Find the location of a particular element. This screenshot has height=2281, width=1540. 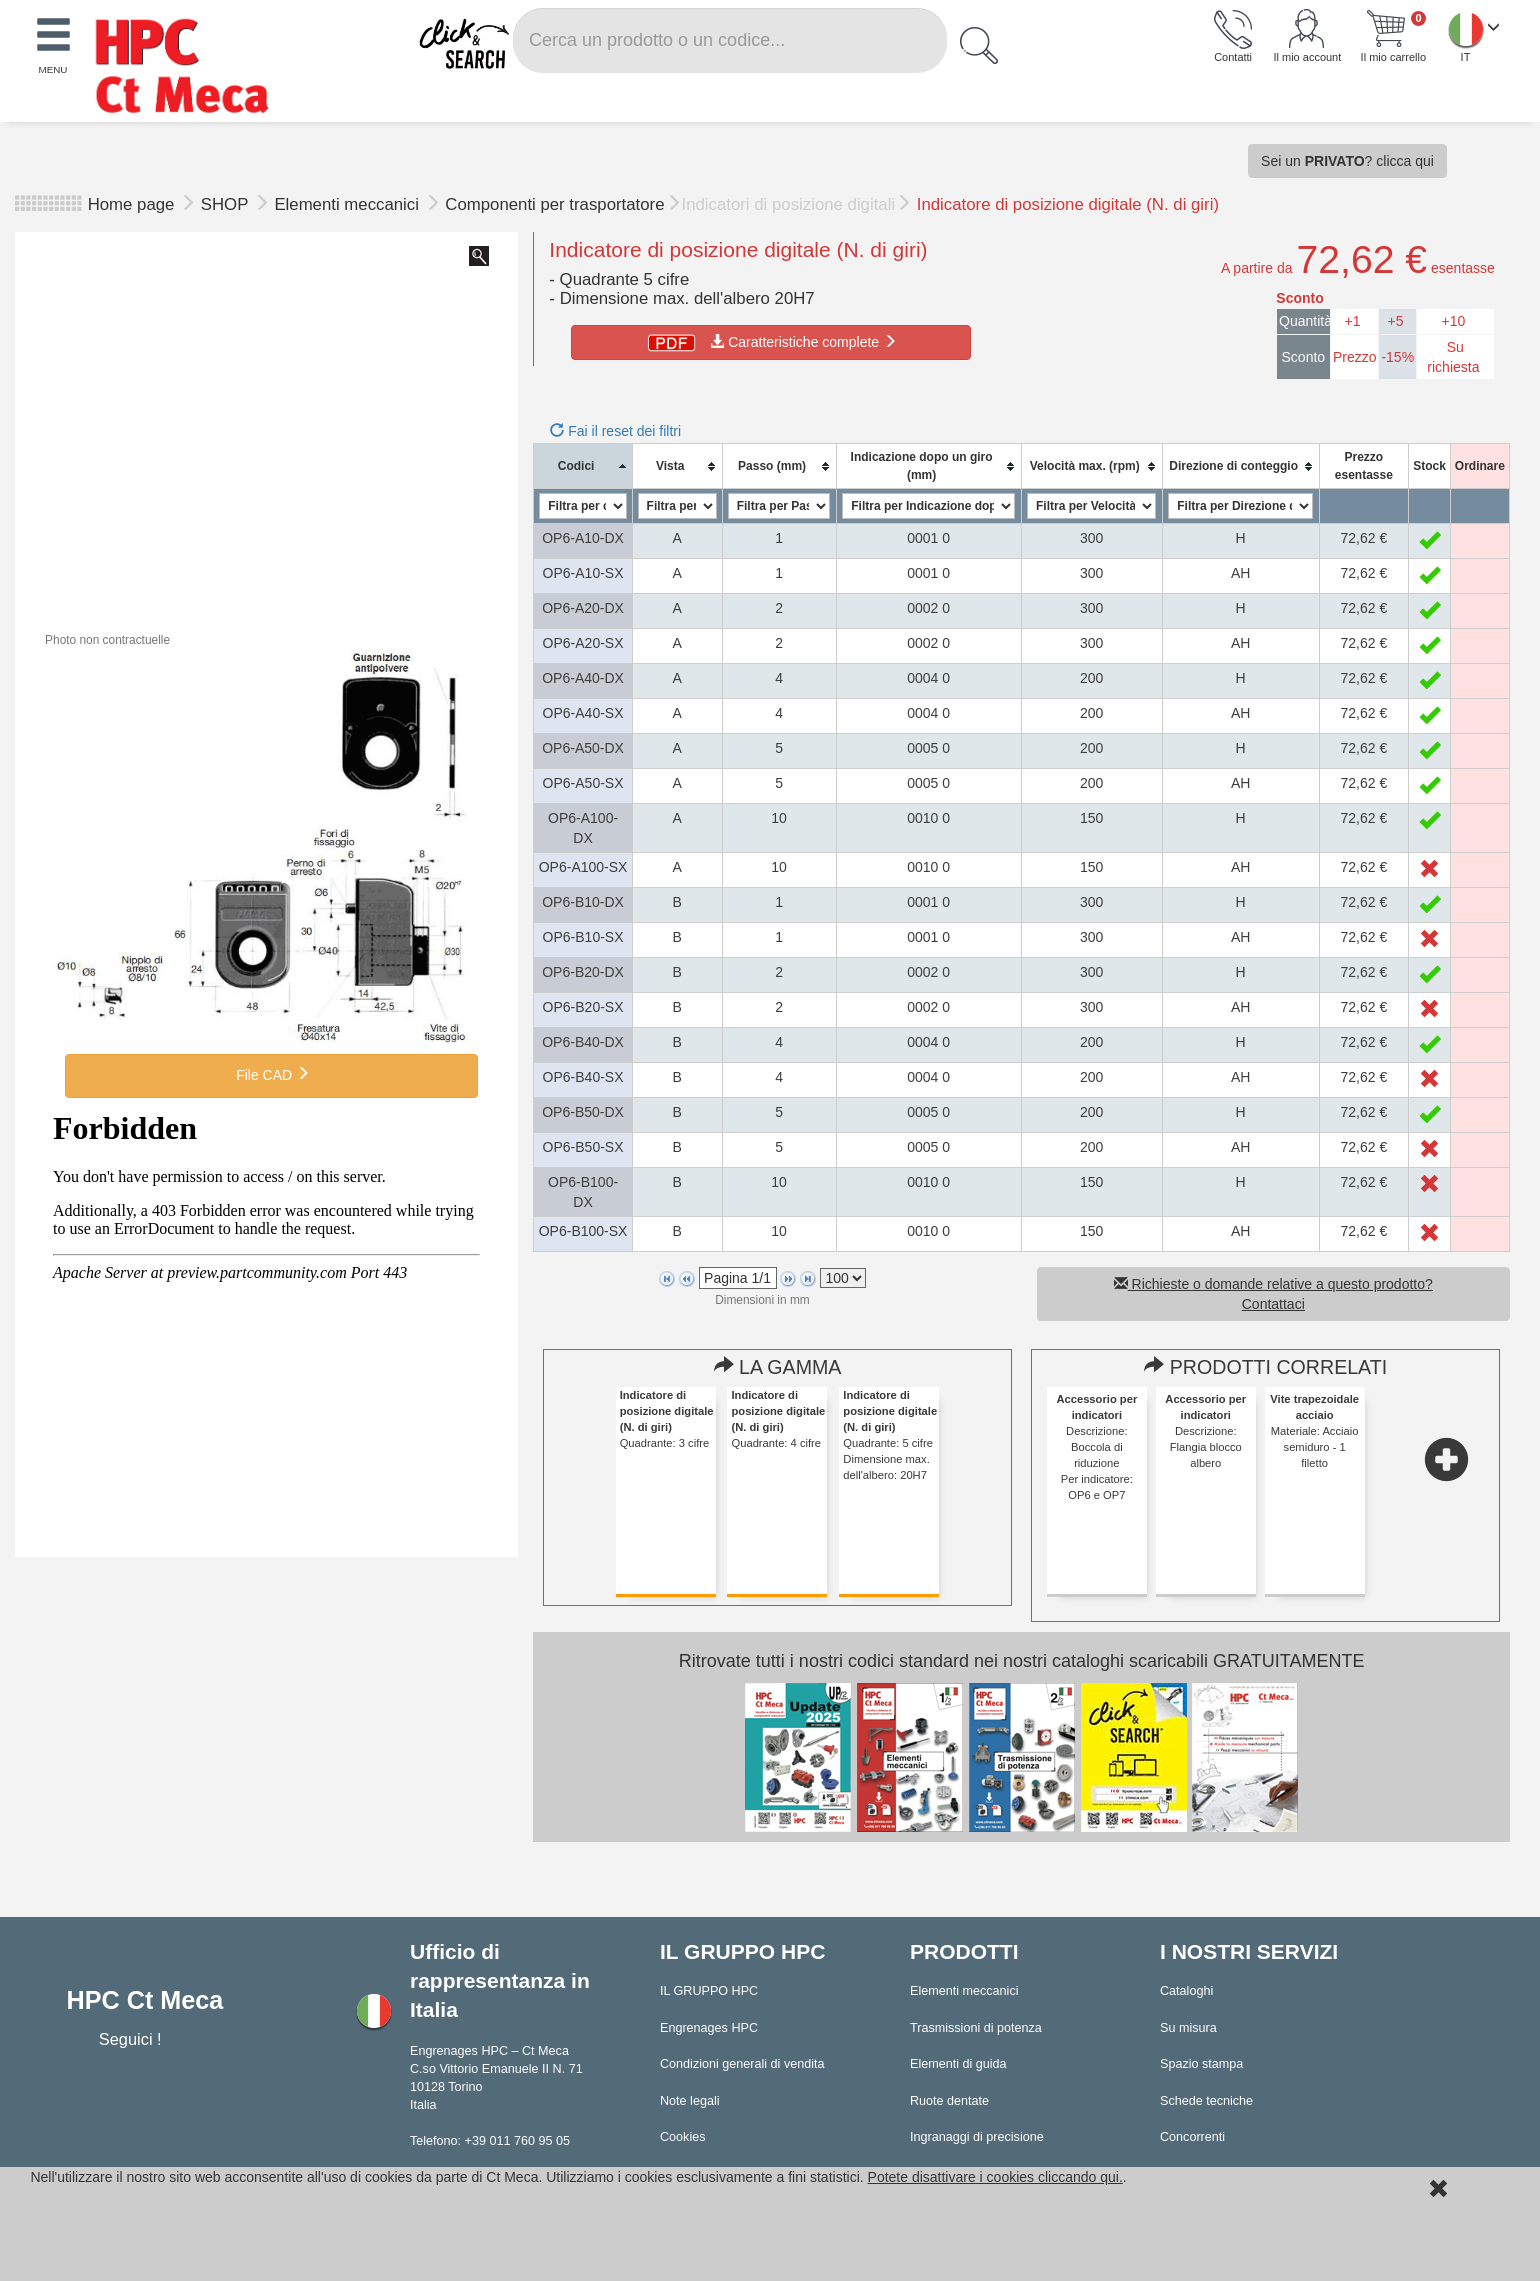

Ingranaggi di precisione is located at coordinates (977, 2137).